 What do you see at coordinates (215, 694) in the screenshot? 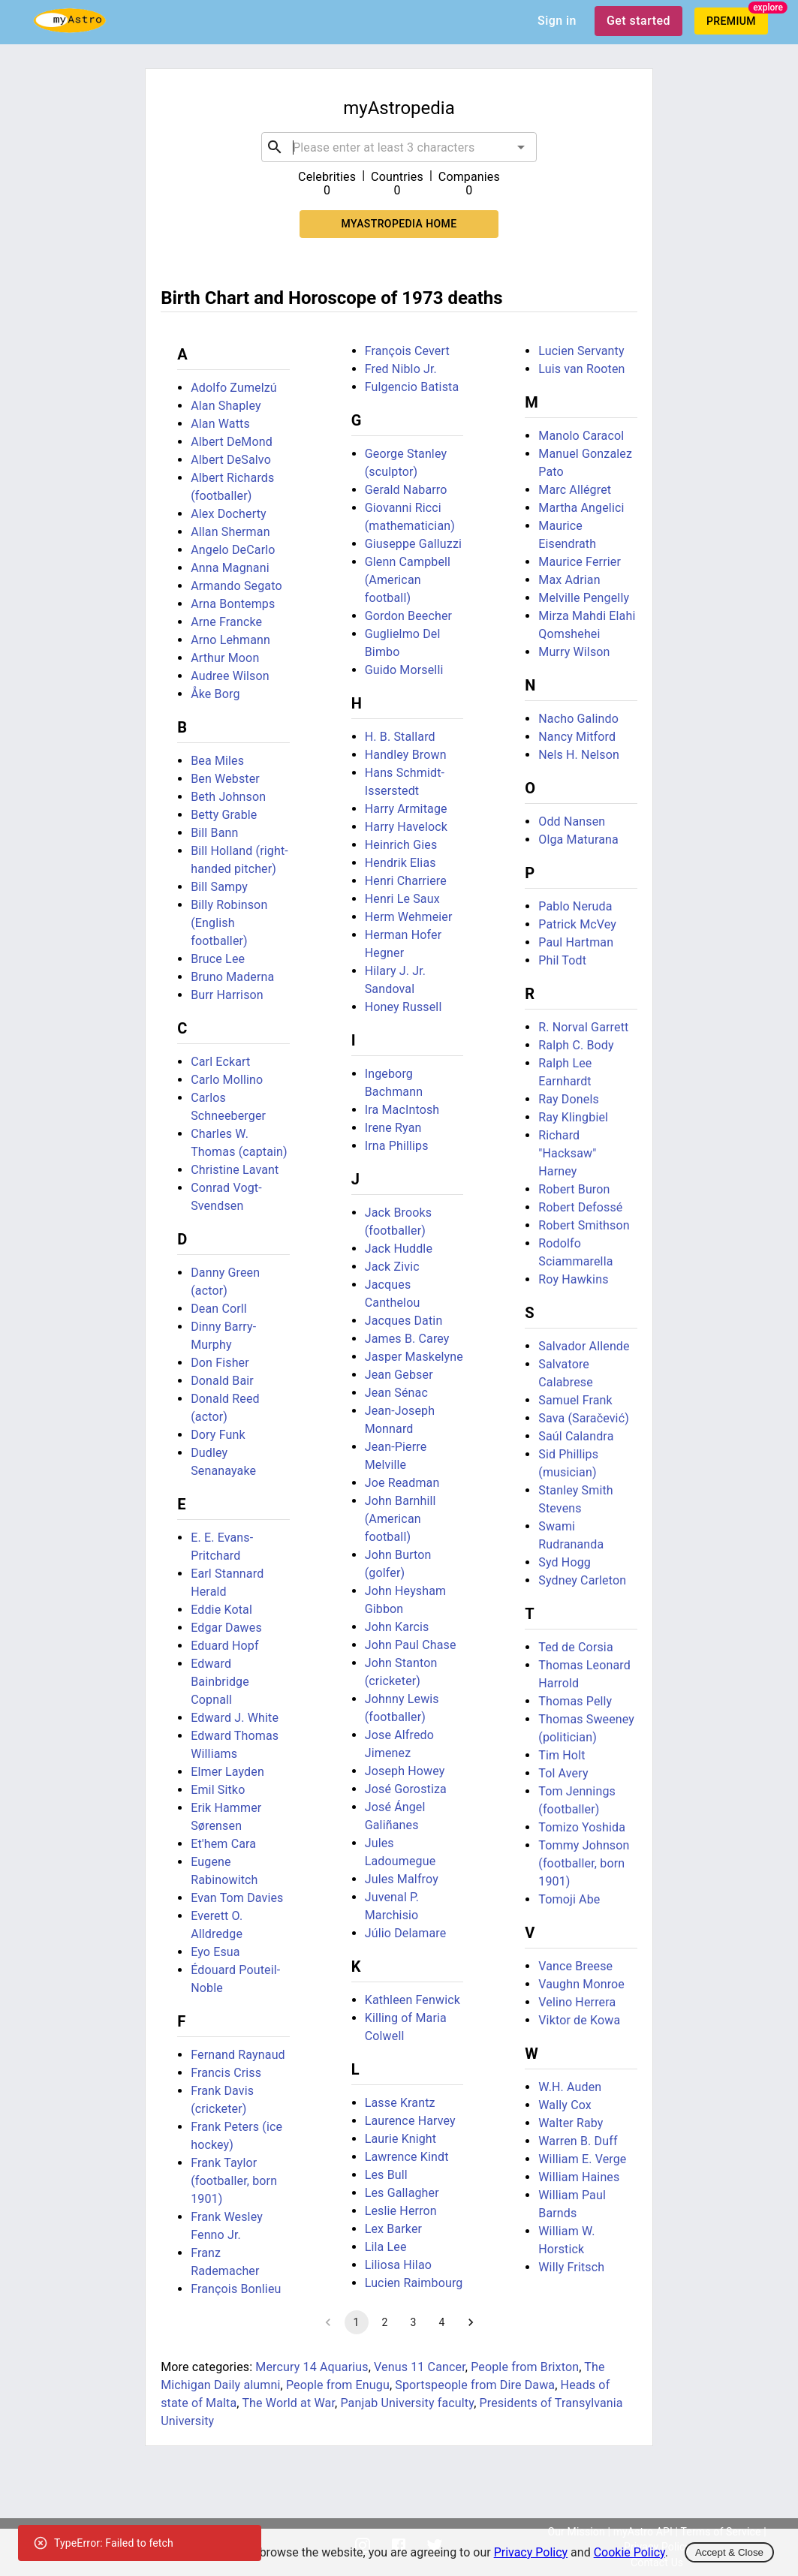
I see `Åke Borg` at bounding box center [215, 694].